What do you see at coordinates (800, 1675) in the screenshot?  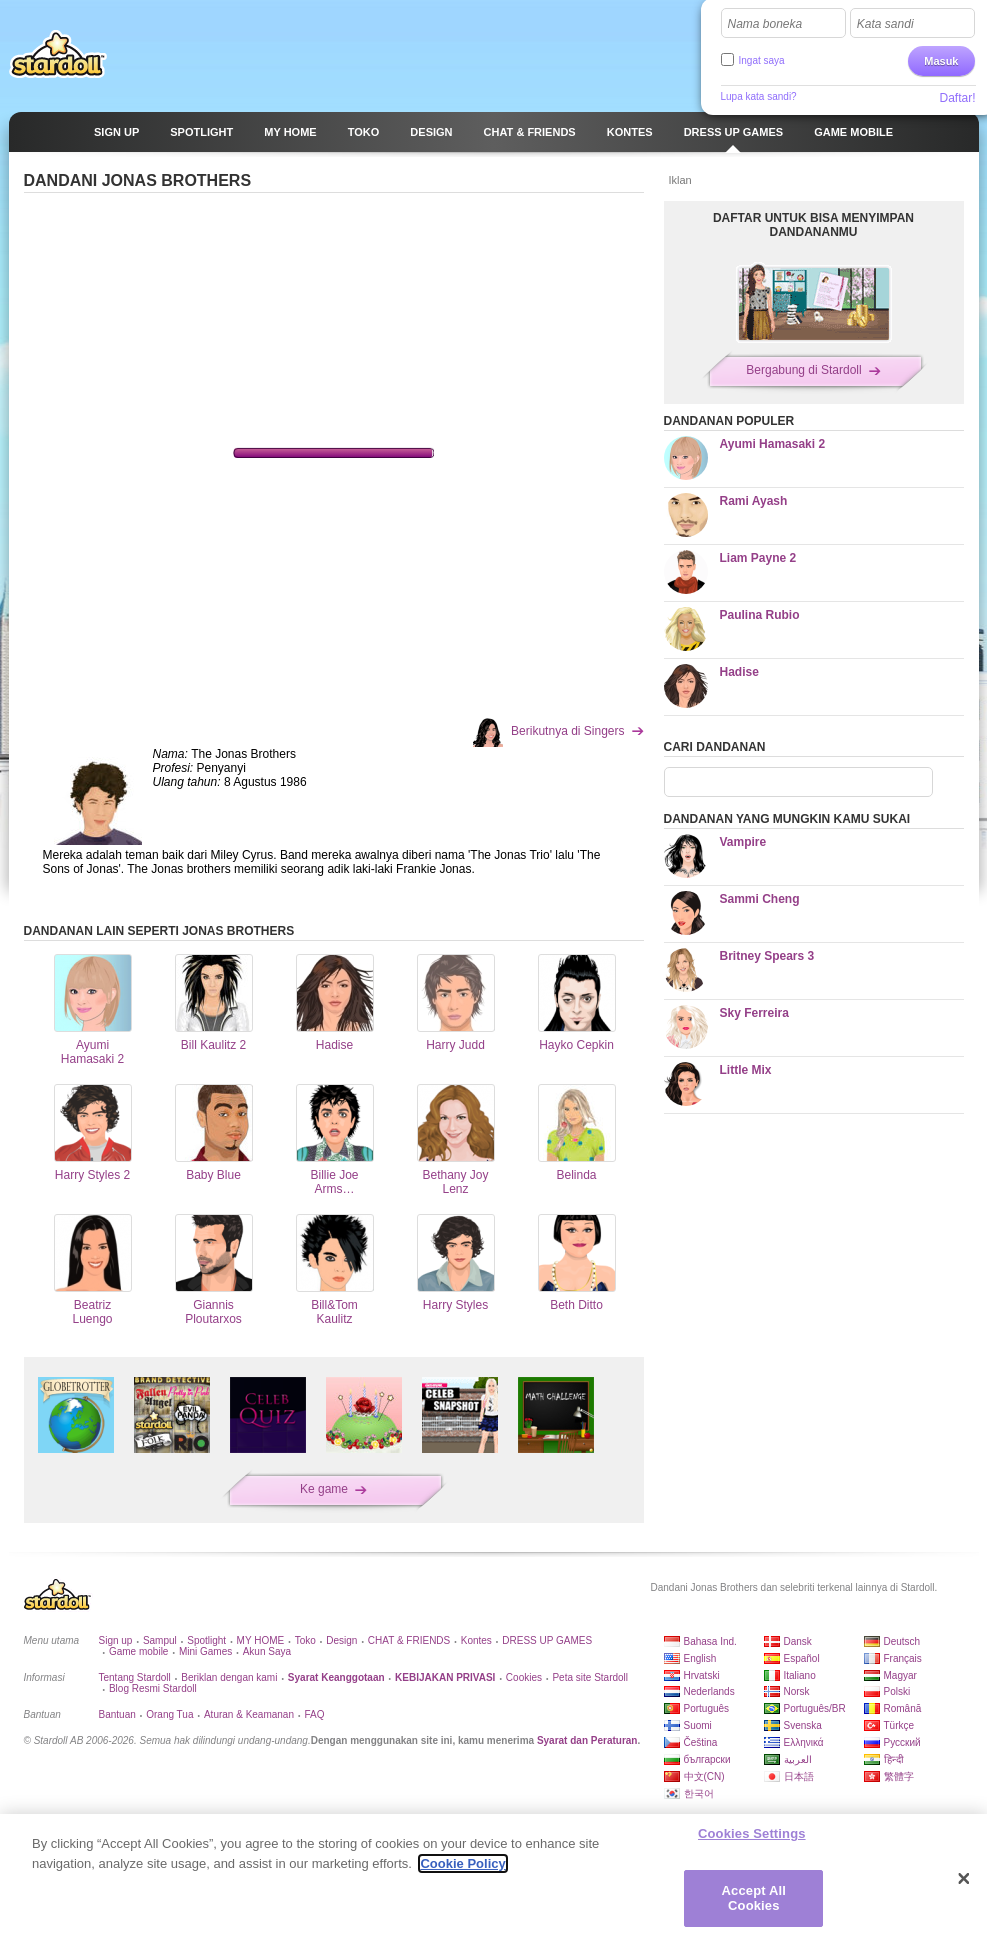 I see `Italiano` at bounding box center [800, 1675].